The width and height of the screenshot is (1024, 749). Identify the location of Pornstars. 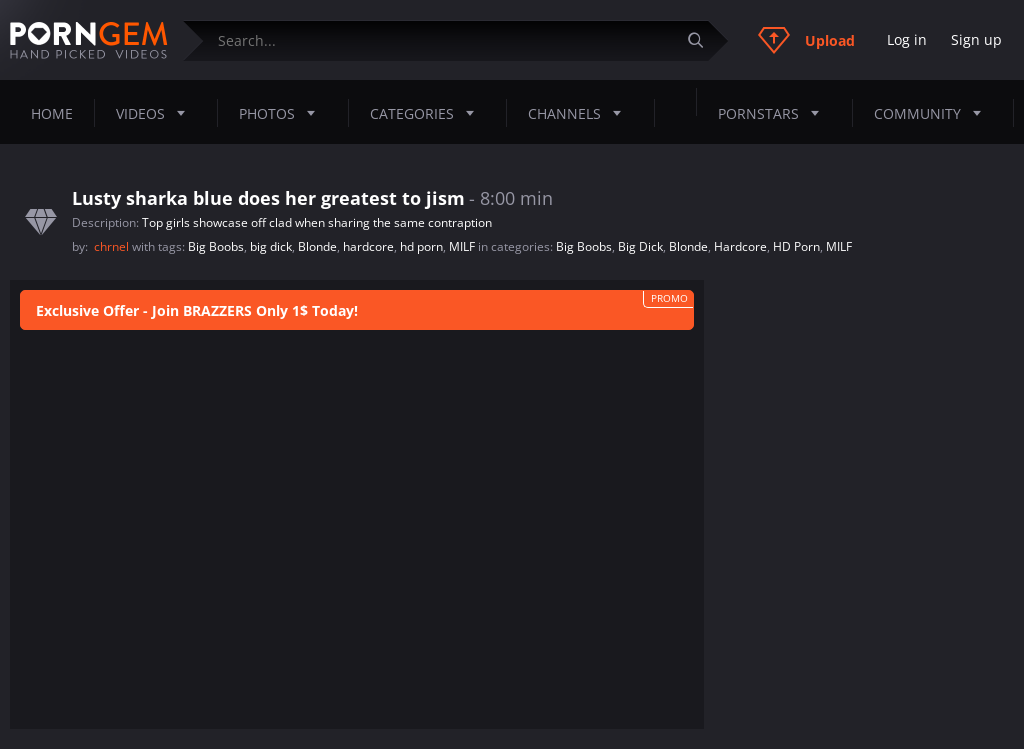
(774, 113).